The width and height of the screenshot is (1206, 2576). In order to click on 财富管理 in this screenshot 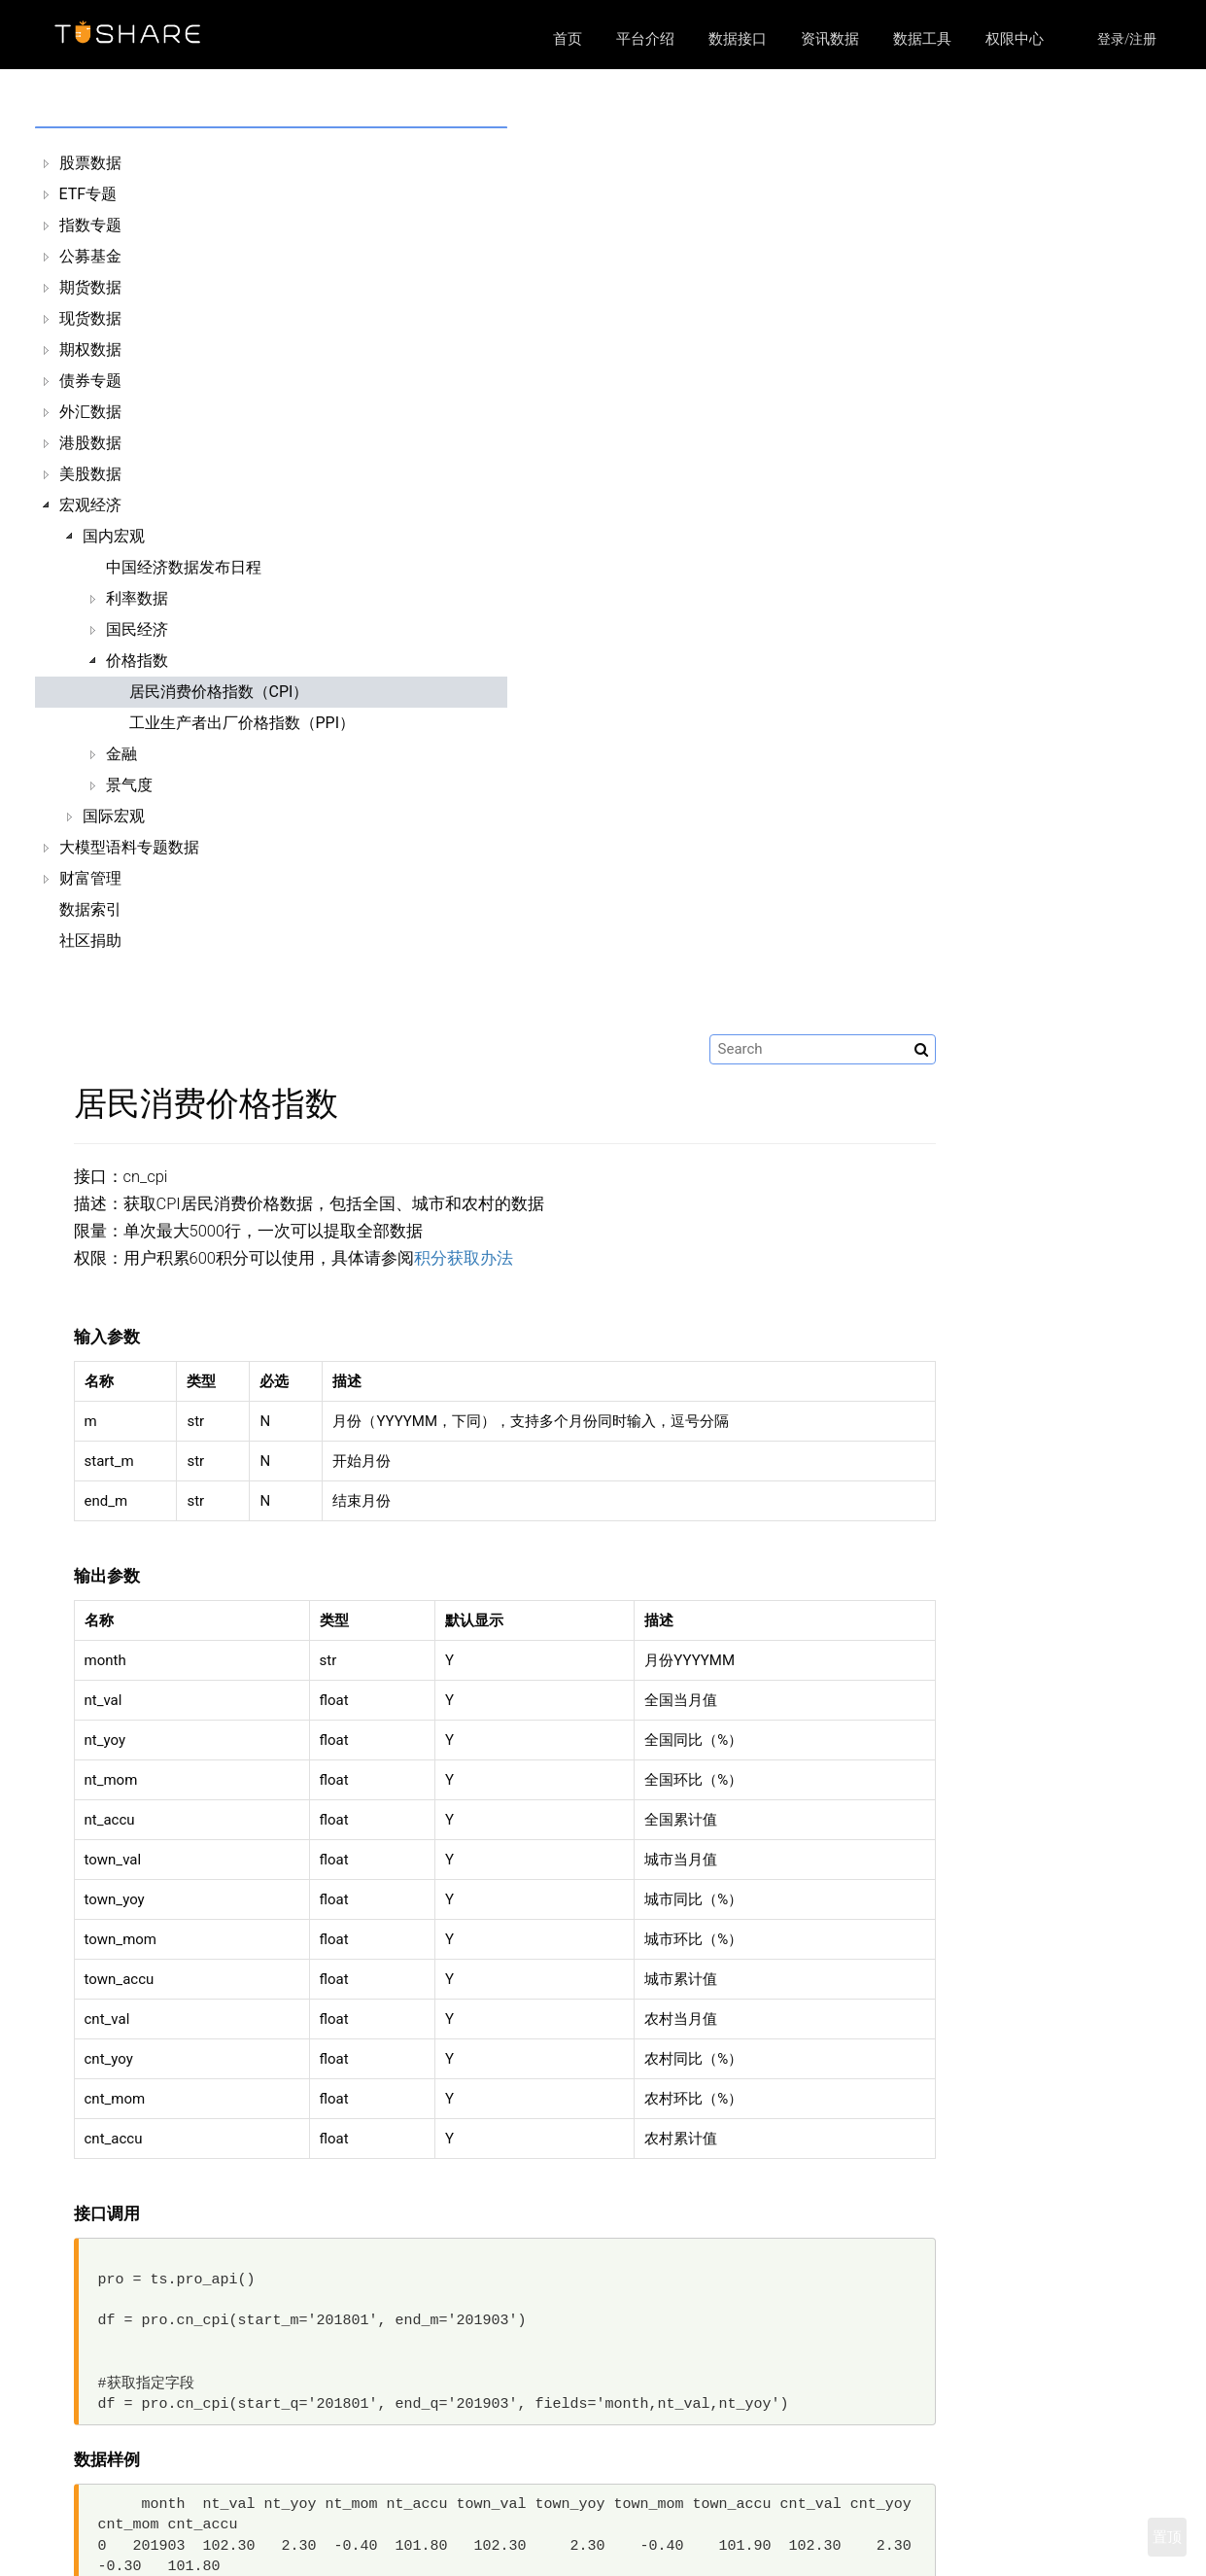, I will do `click(90, 878)`.